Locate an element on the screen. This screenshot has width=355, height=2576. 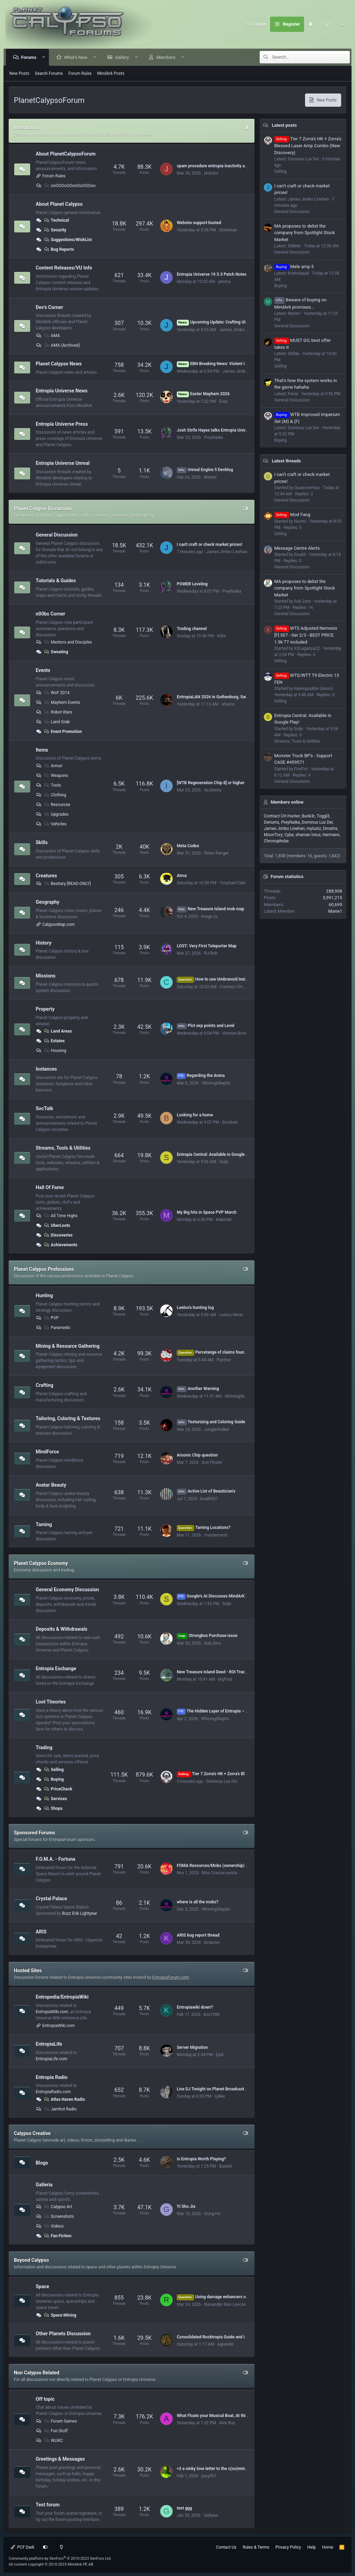
Tailoring, Coloring & Textures is located at coordinates (68, 1418).